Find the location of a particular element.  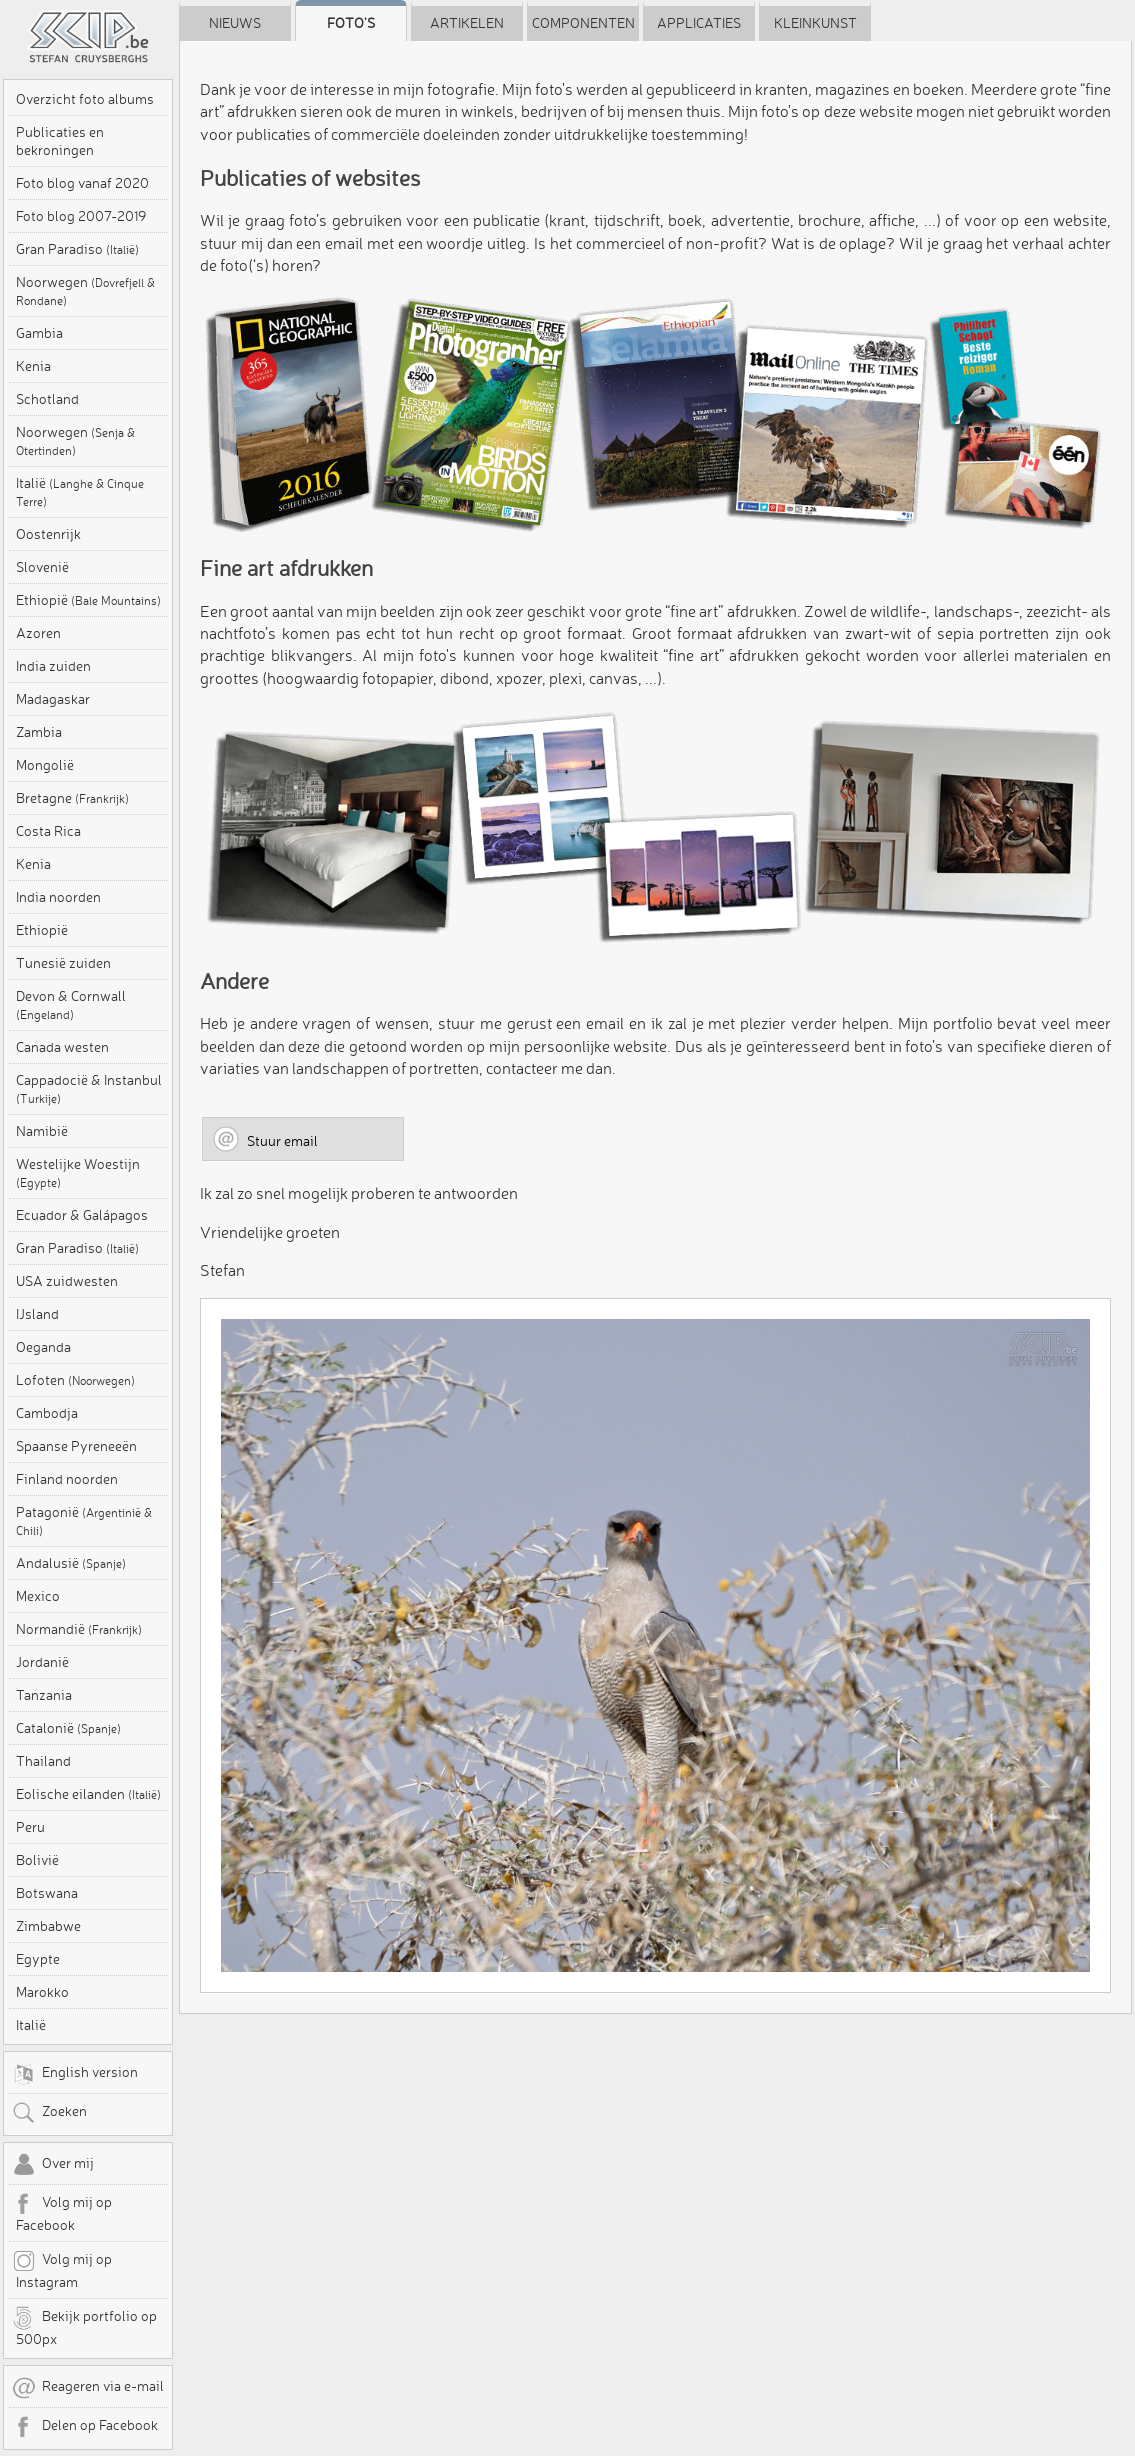

Gran Paradiso is located at coordinates (77, 249).